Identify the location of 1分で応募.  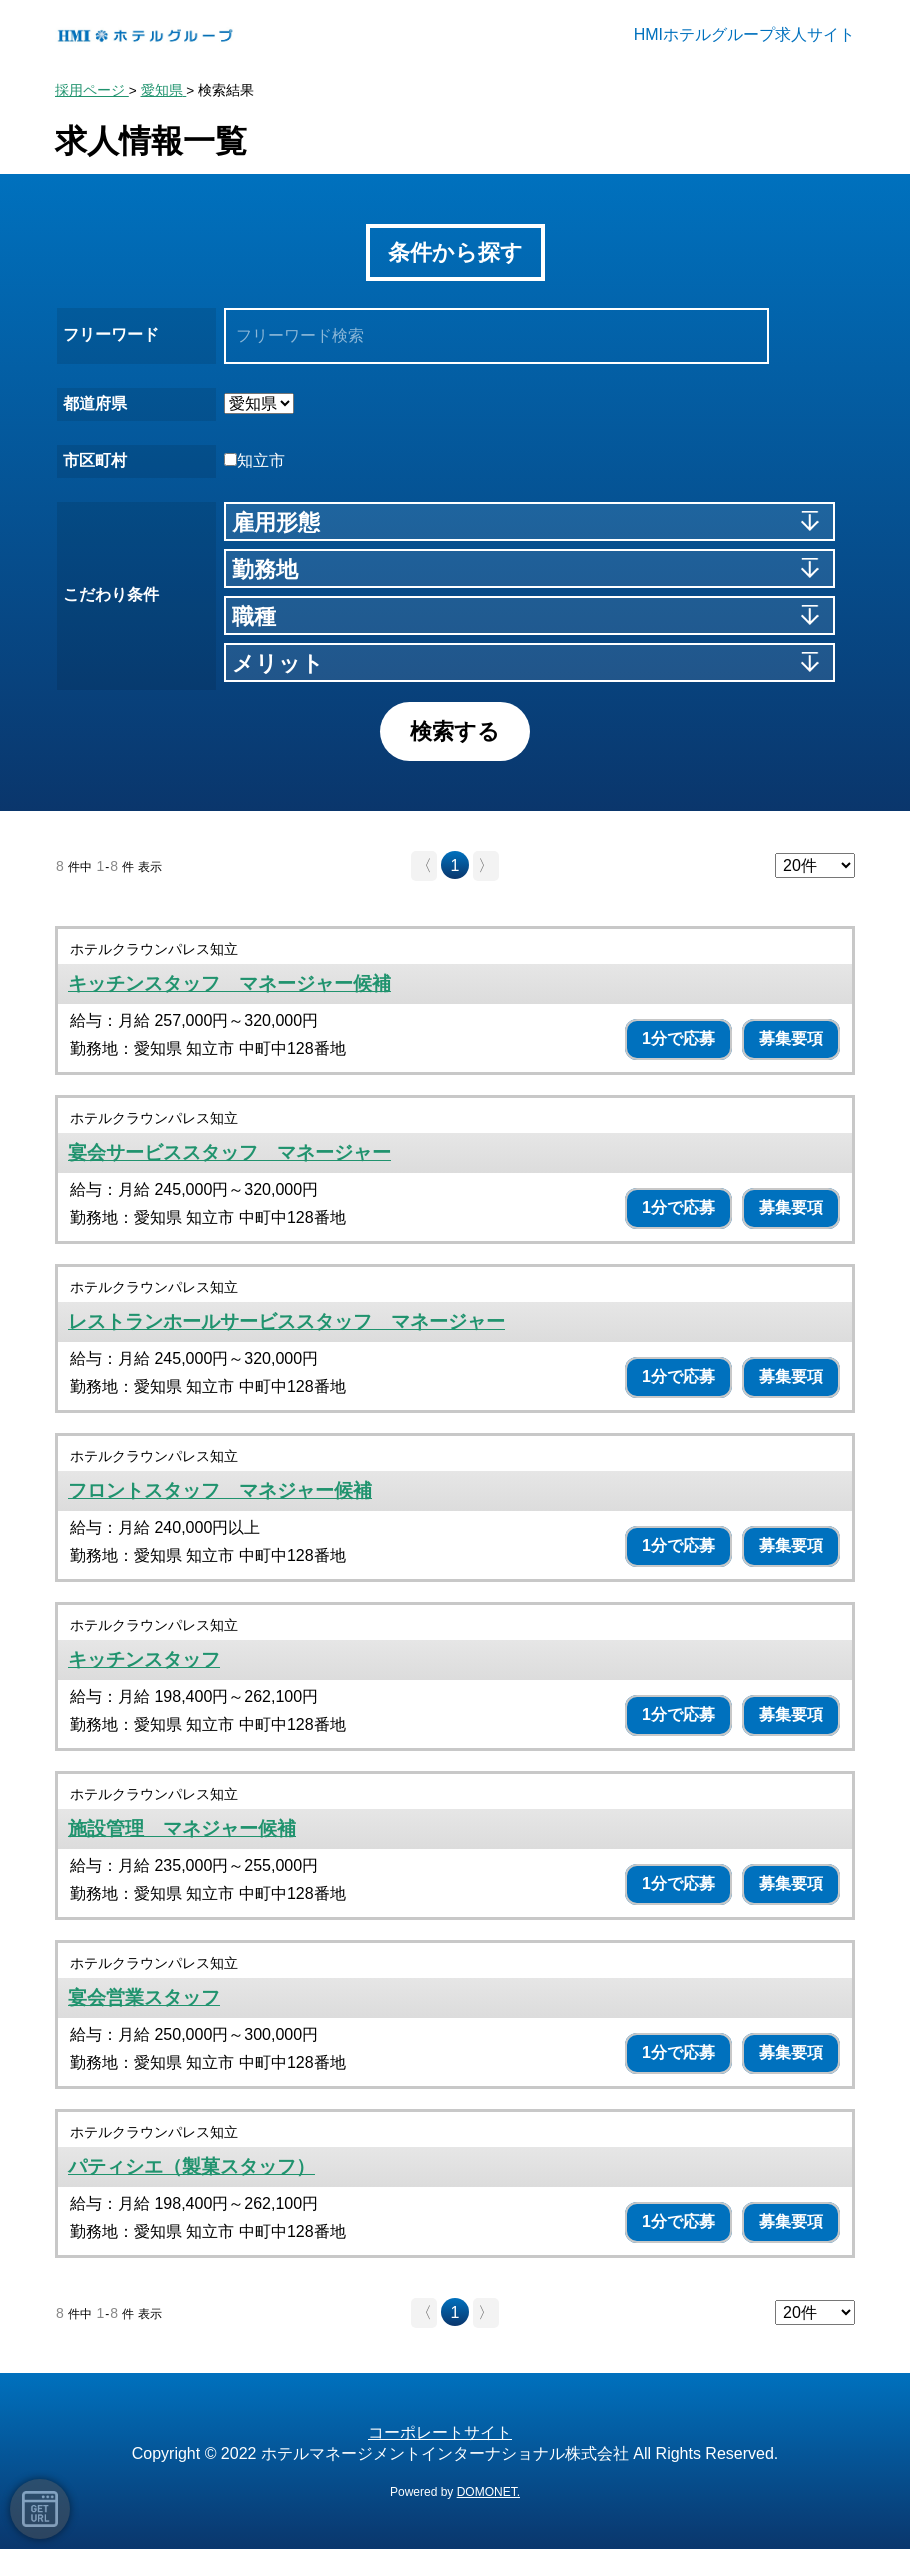
(678, 1038).